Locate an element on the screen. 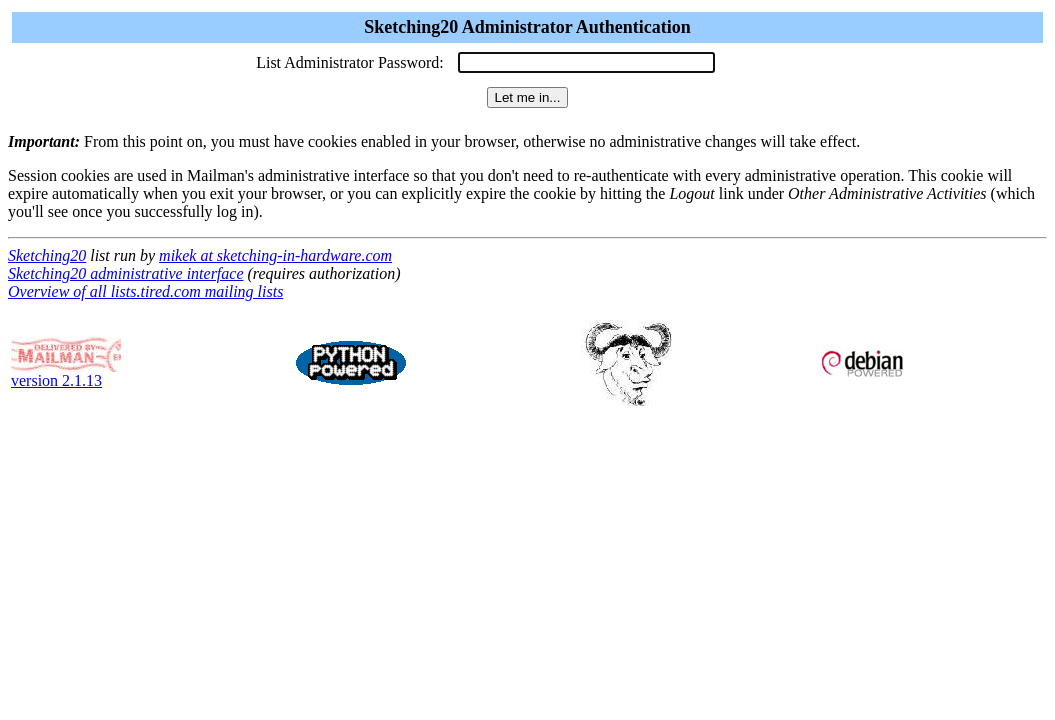 Image resolution: width=1055 pixels, height=720 pixels. Sketching20 is located at coordinates (47, 255).